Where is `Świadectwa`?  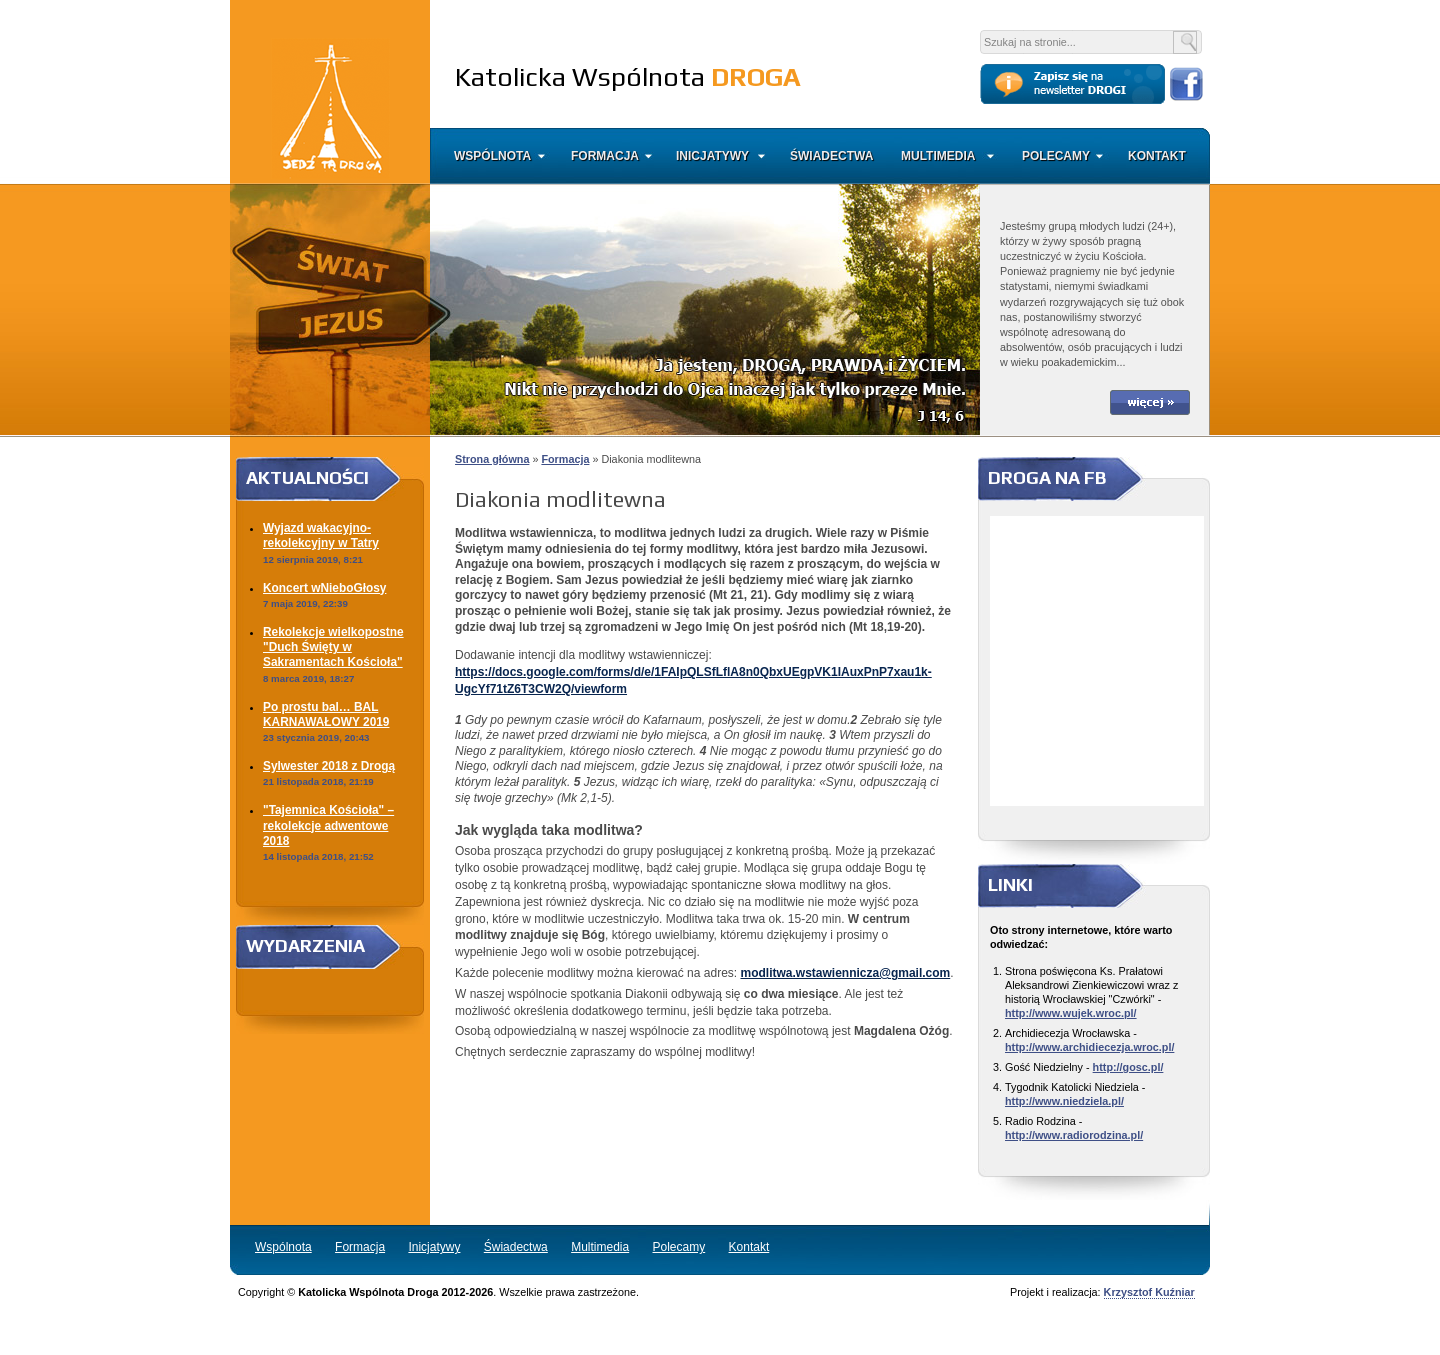 Świadectwa is located at coordinates (831, 156).